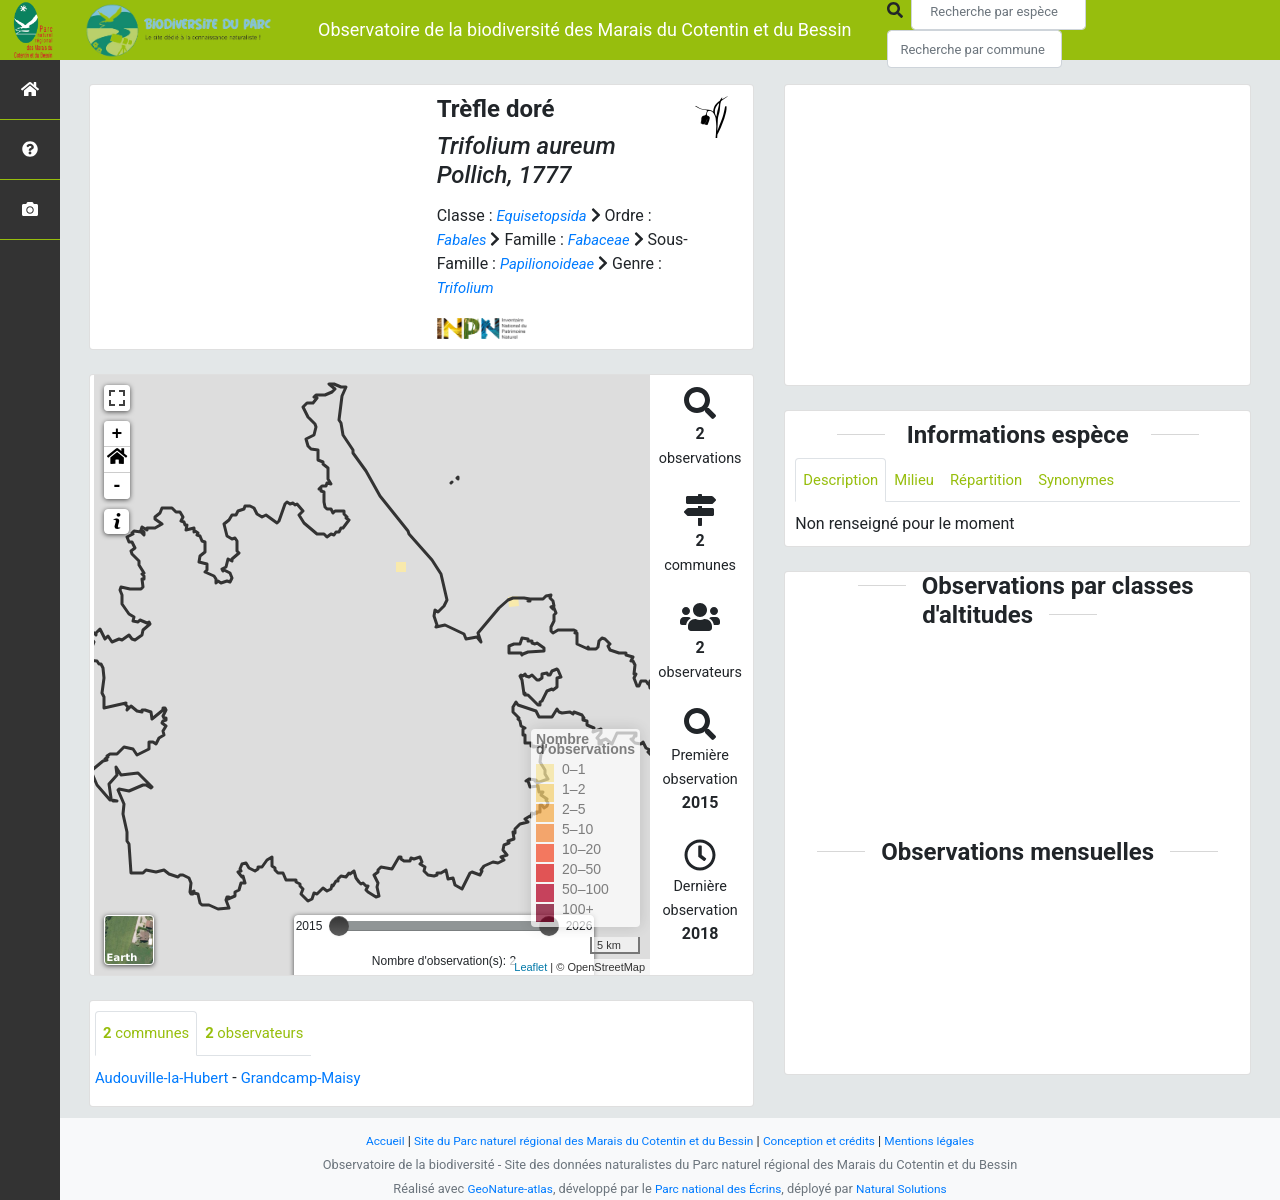 The height and width of the screenshot is (1200, 1280). I want to click on [slider], so click(339, 926).